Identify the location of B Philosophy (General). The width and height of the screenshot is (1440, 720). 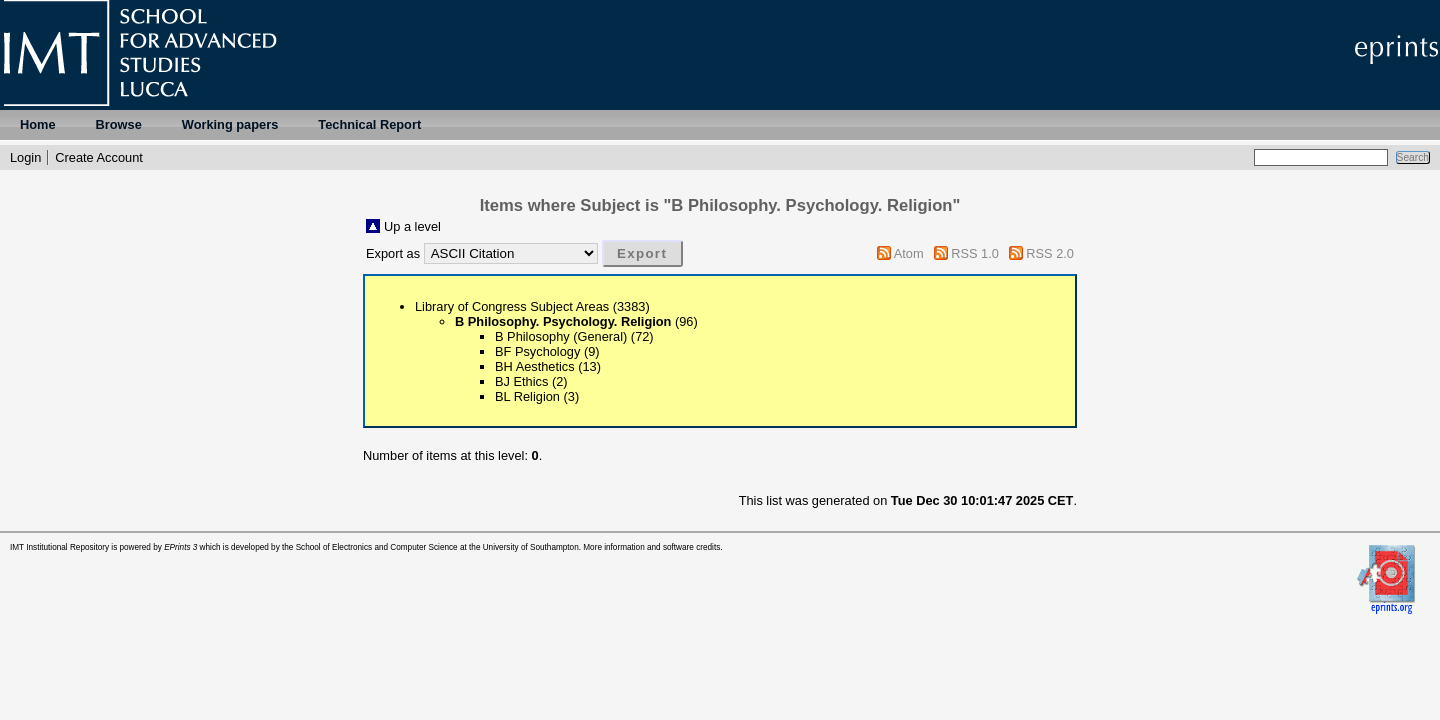
(561, 336).